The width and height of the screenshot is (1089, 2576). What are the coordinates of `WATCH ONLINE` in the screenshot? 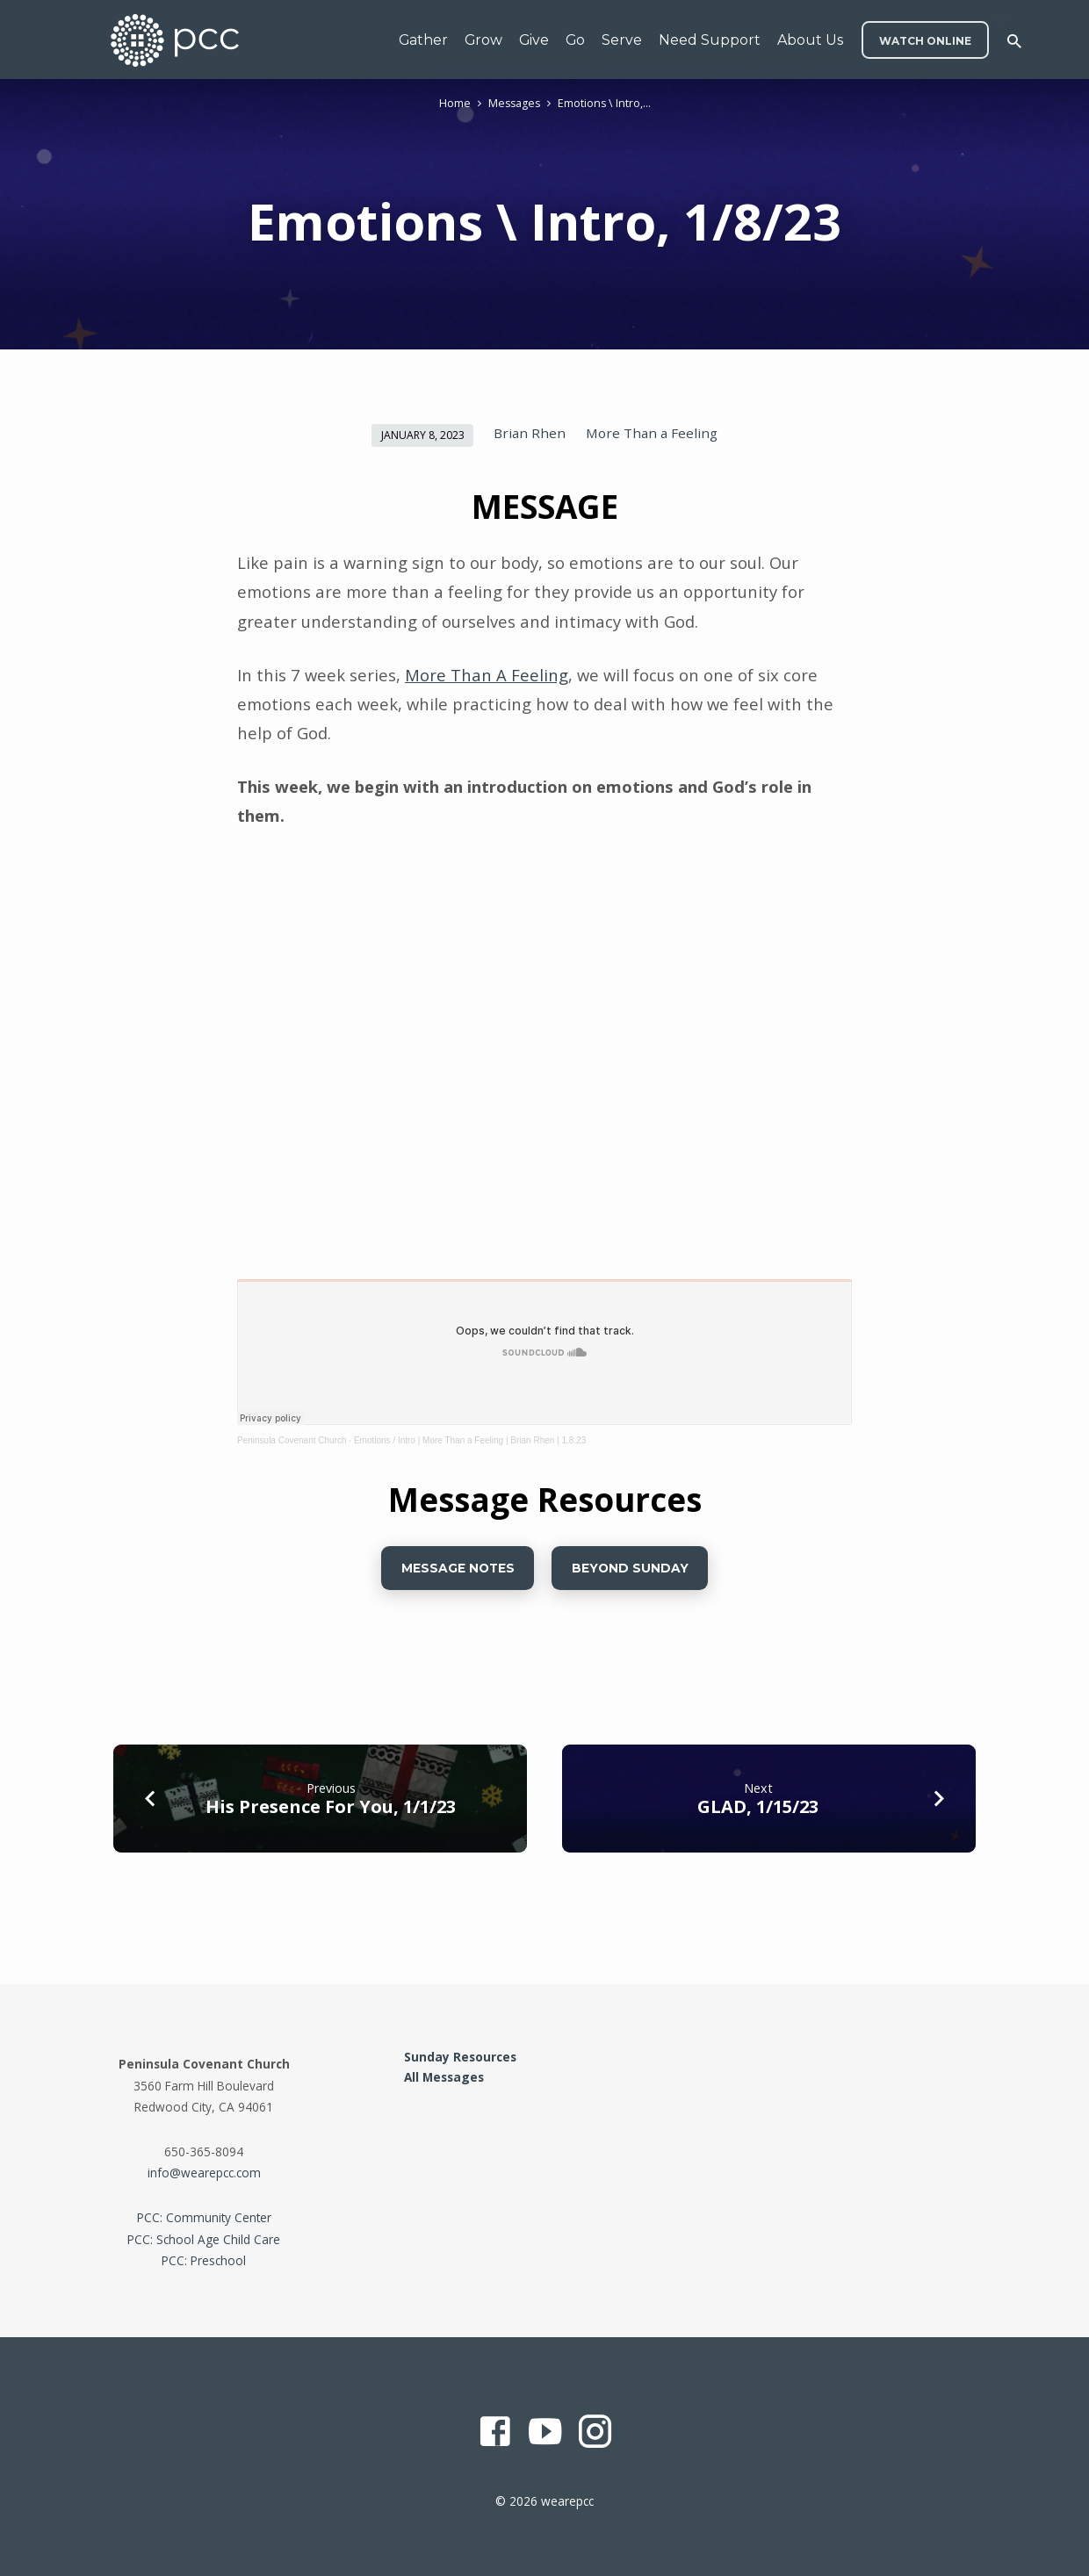 It's located at (925, 40).